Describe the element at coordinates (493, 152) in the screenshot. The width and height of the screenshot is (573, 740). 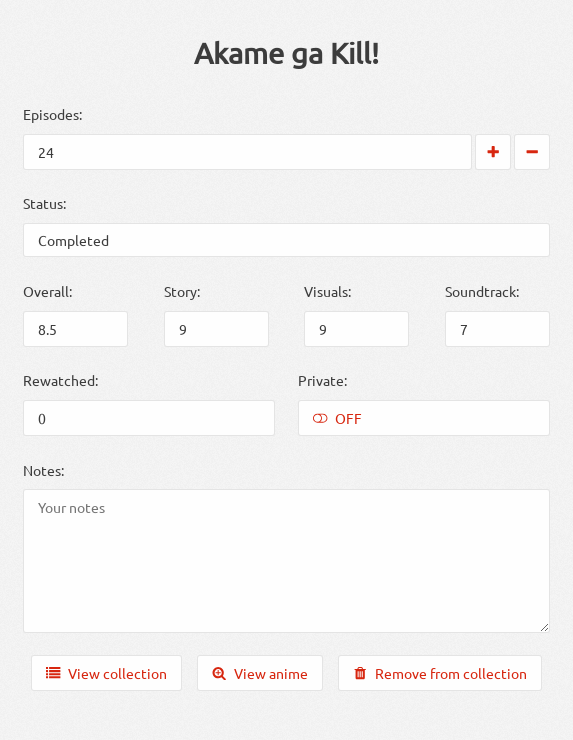
I see `[Increase by 1]` at that location.